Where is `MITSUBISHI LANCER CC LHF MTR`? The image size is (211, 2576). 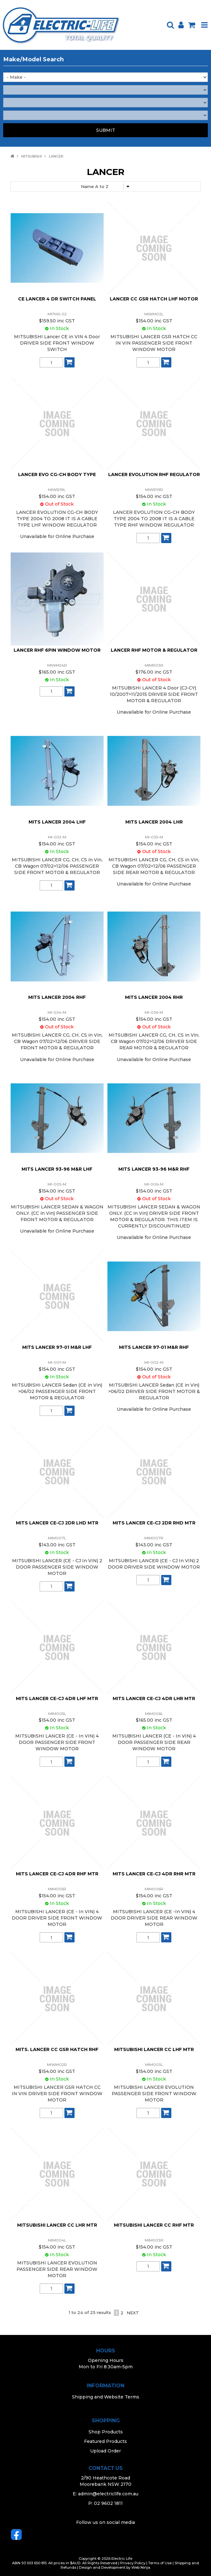 MITSUBISHI LANCER CC LHF MTR is located at coordinates (154, 2049).